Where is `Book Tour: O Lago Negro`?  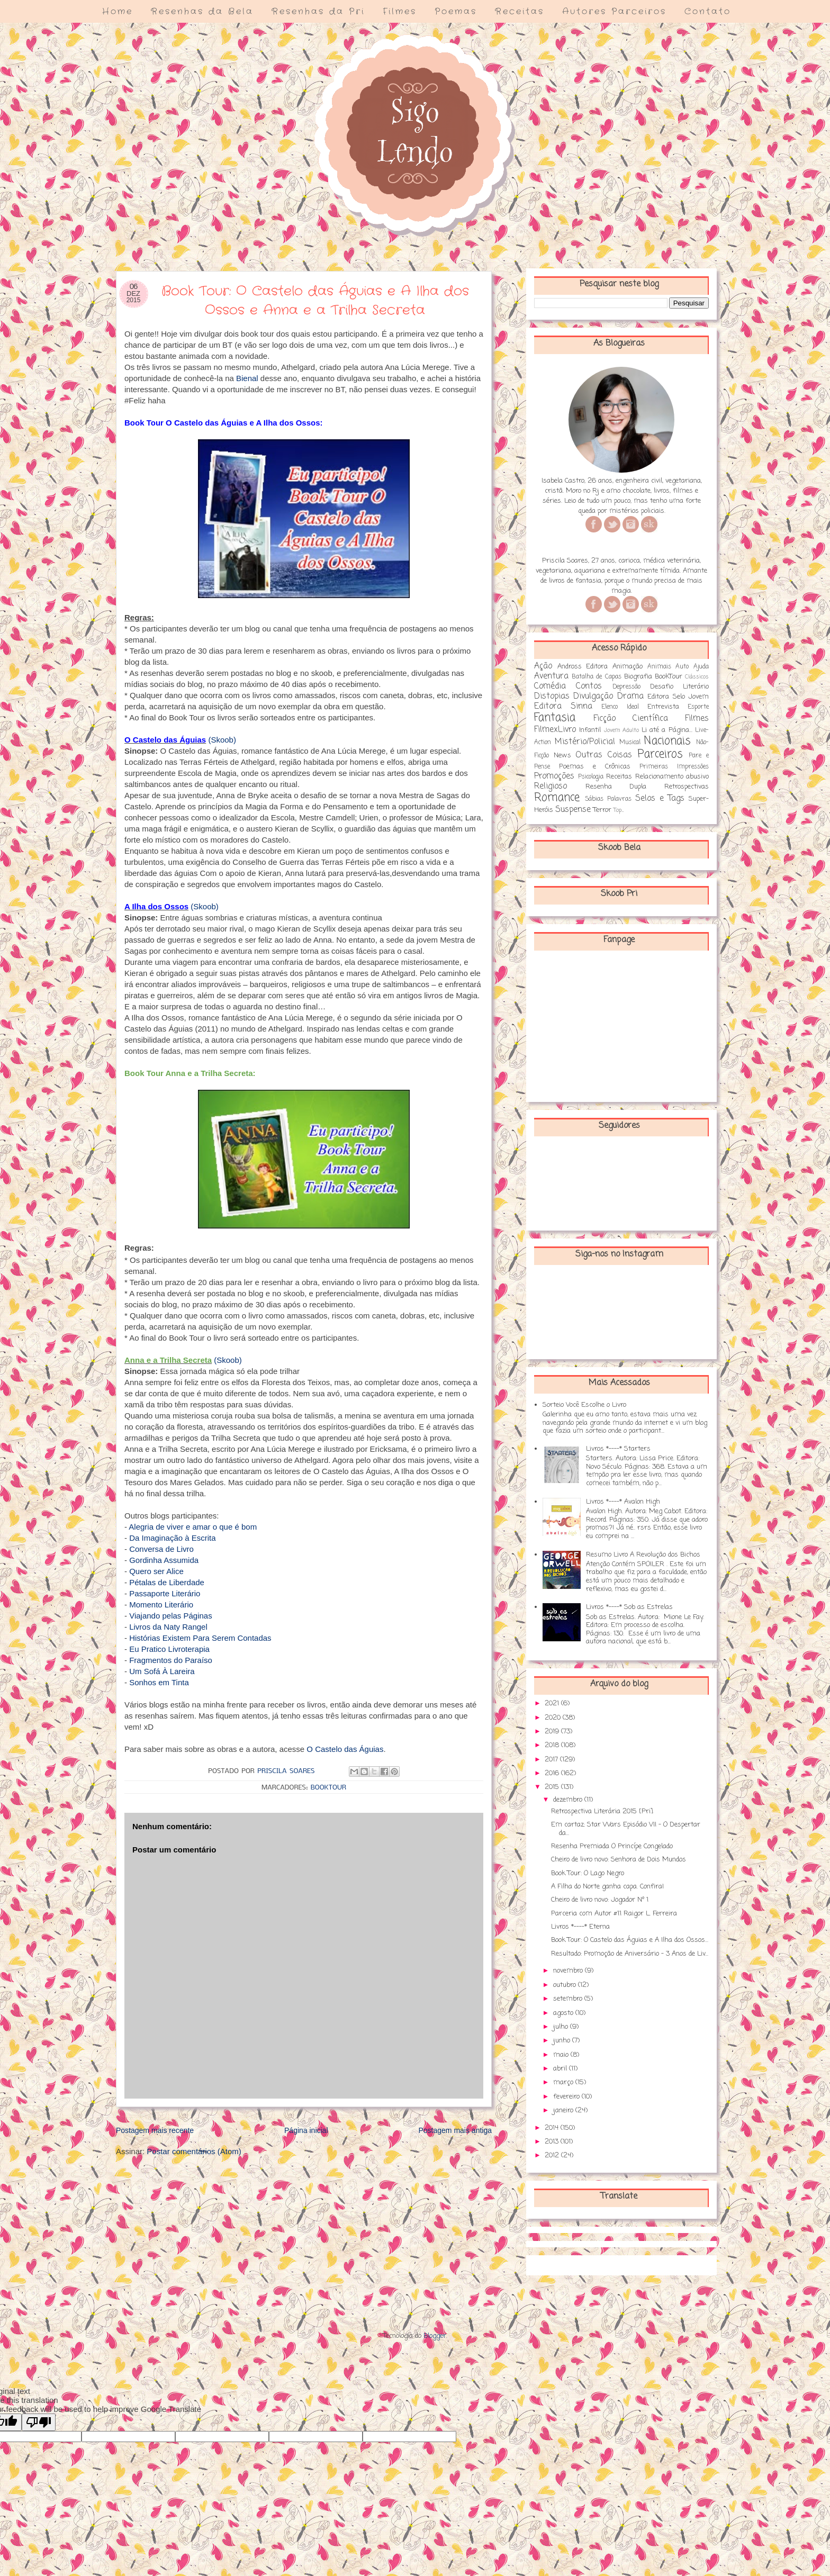
Book Tour: O Lago Negro is located at coordinates (587, 1873).